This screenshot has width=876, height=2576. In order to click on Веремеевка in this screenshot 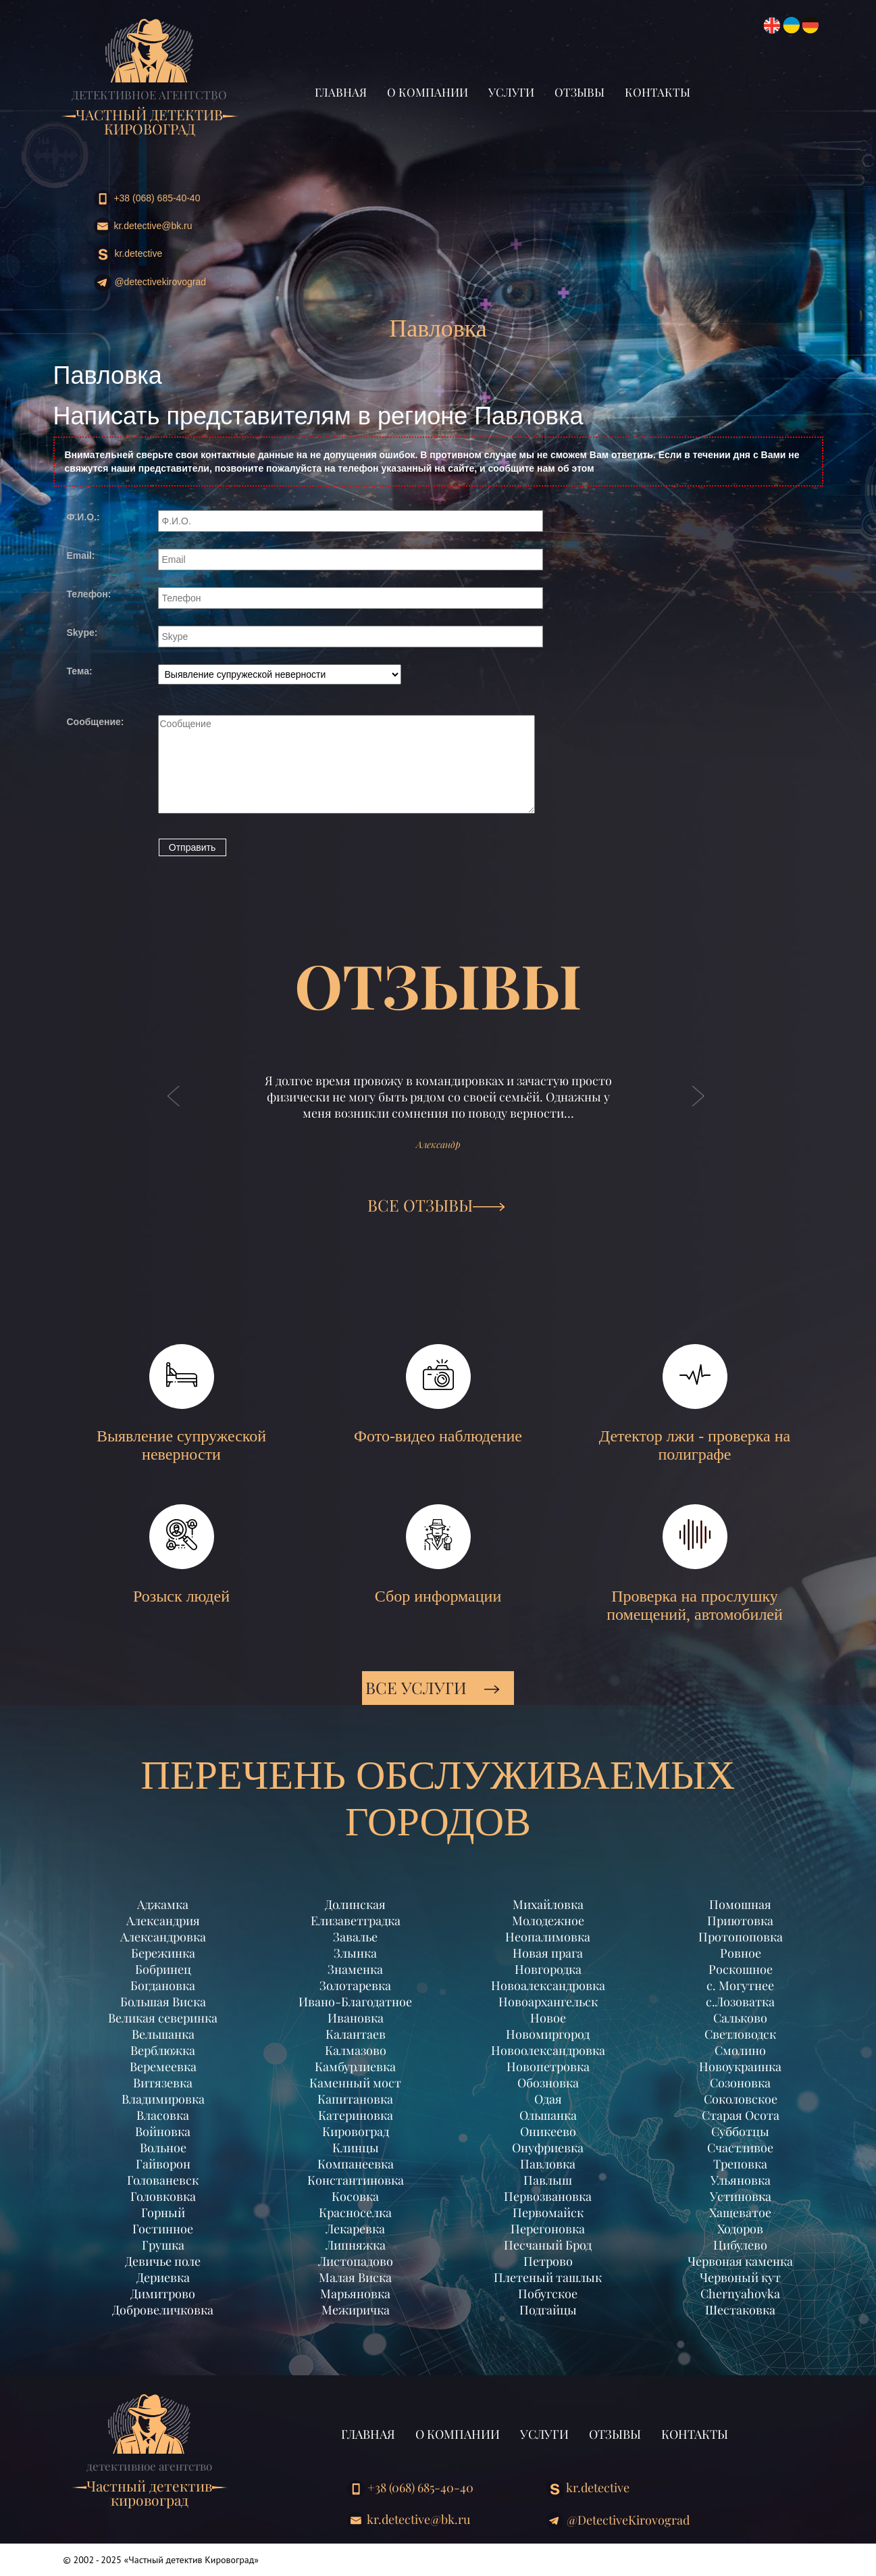, I will do `click(163, 2066)`.